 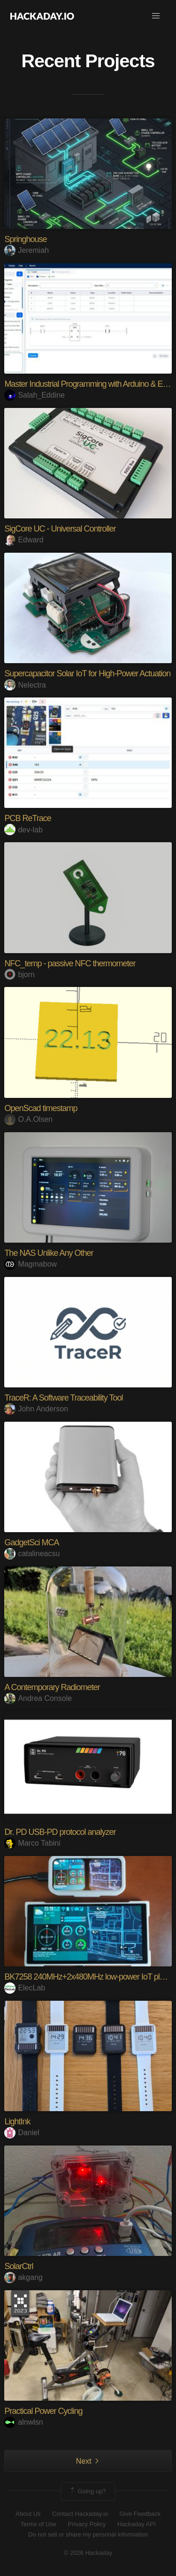 I want to click on Daniel, so click(x=21, y=2133).